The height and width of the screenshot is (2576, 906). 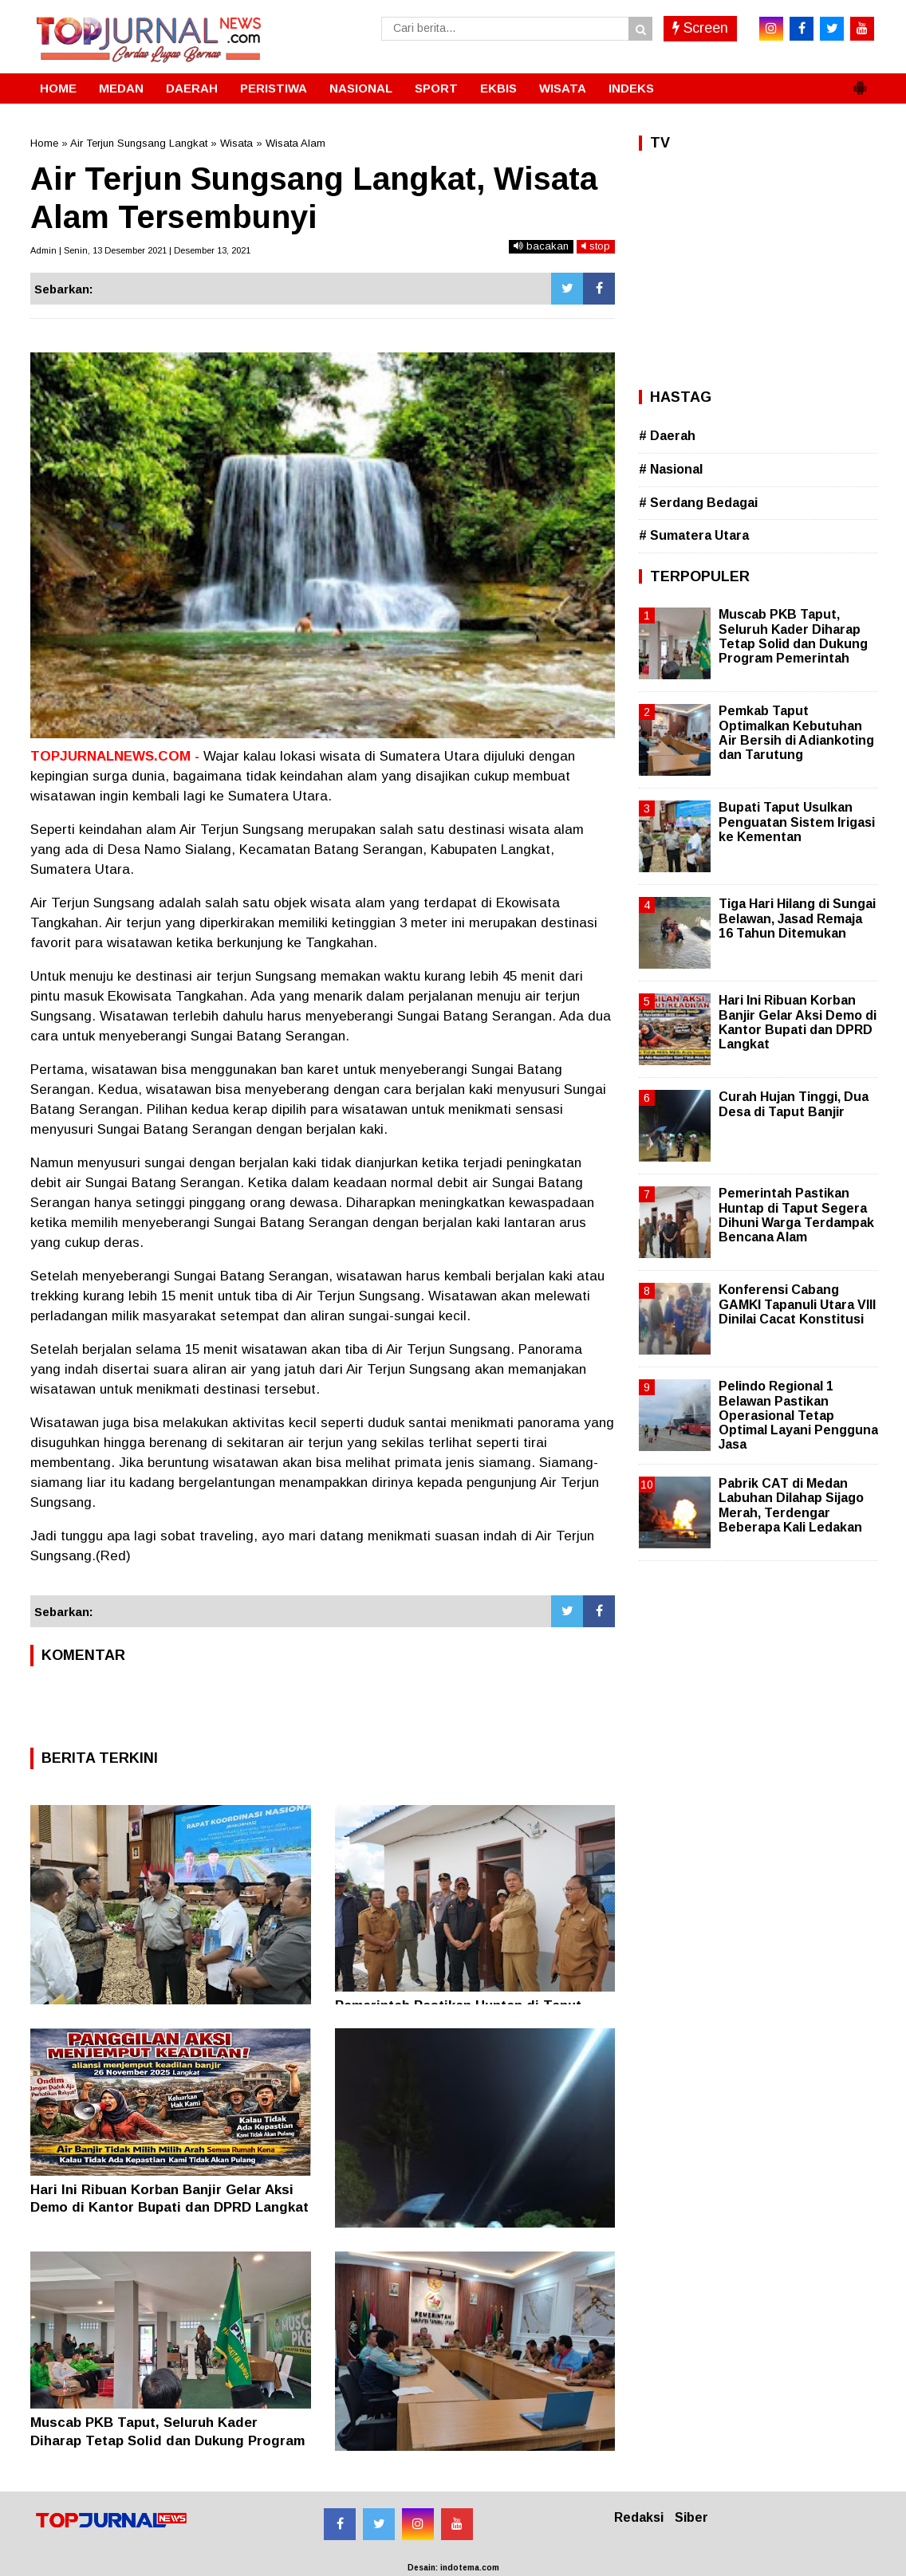 I want to click on SPORT, so click(x=436, y=88).